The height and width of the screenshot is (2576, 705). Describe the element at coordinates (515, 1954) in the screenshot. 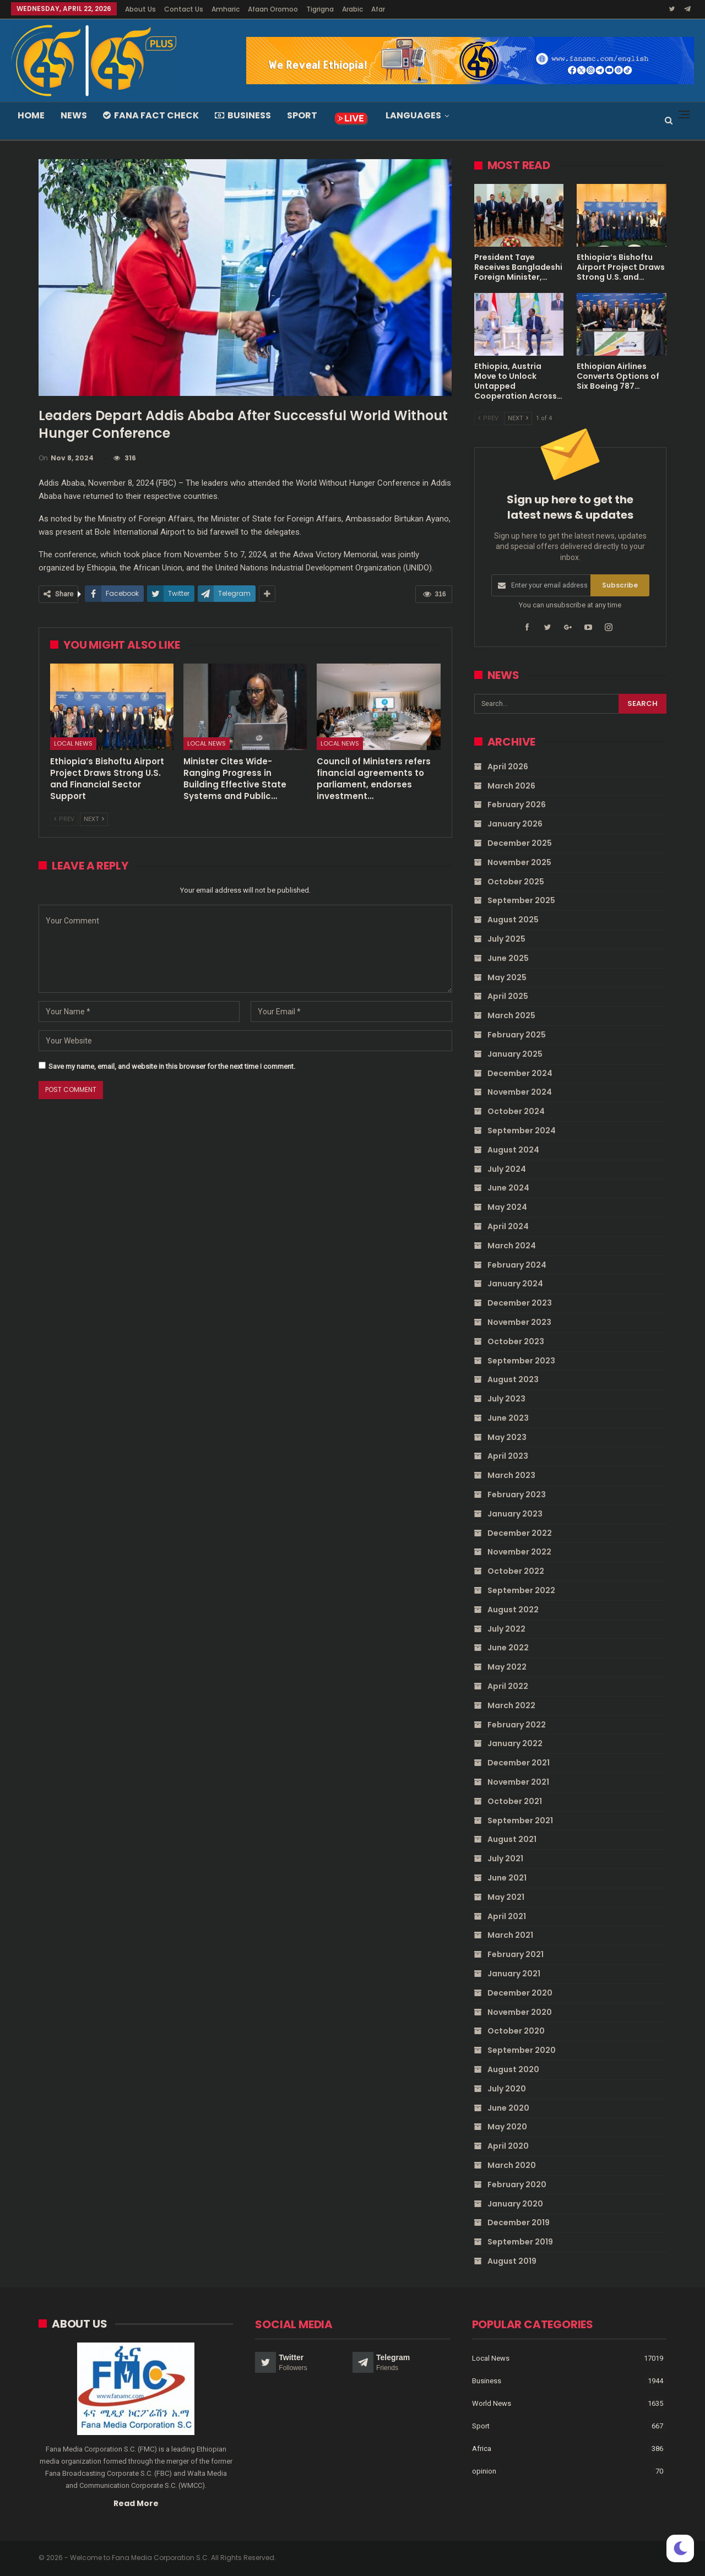

I see `February 2021` at that location.